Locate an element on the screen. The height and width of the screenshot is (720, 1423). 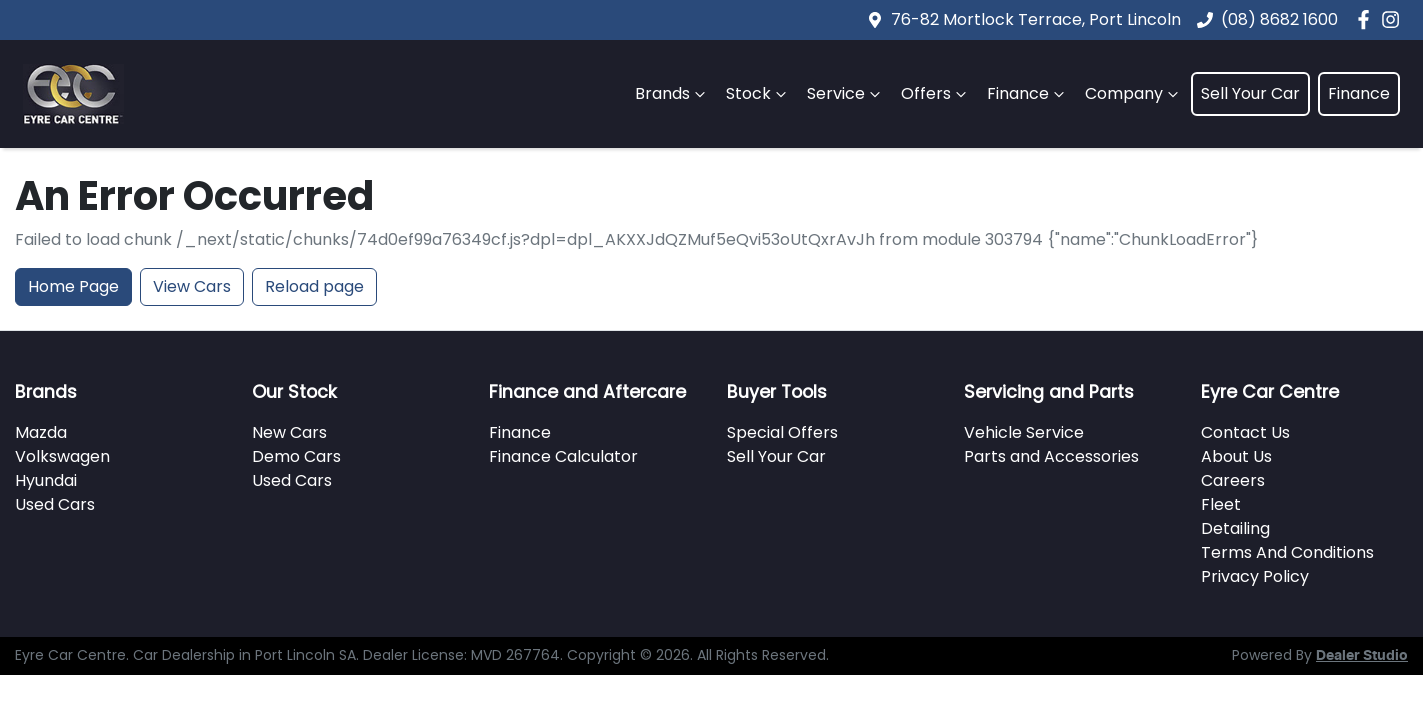
Volkswagen is located at coordinates (62, 456).